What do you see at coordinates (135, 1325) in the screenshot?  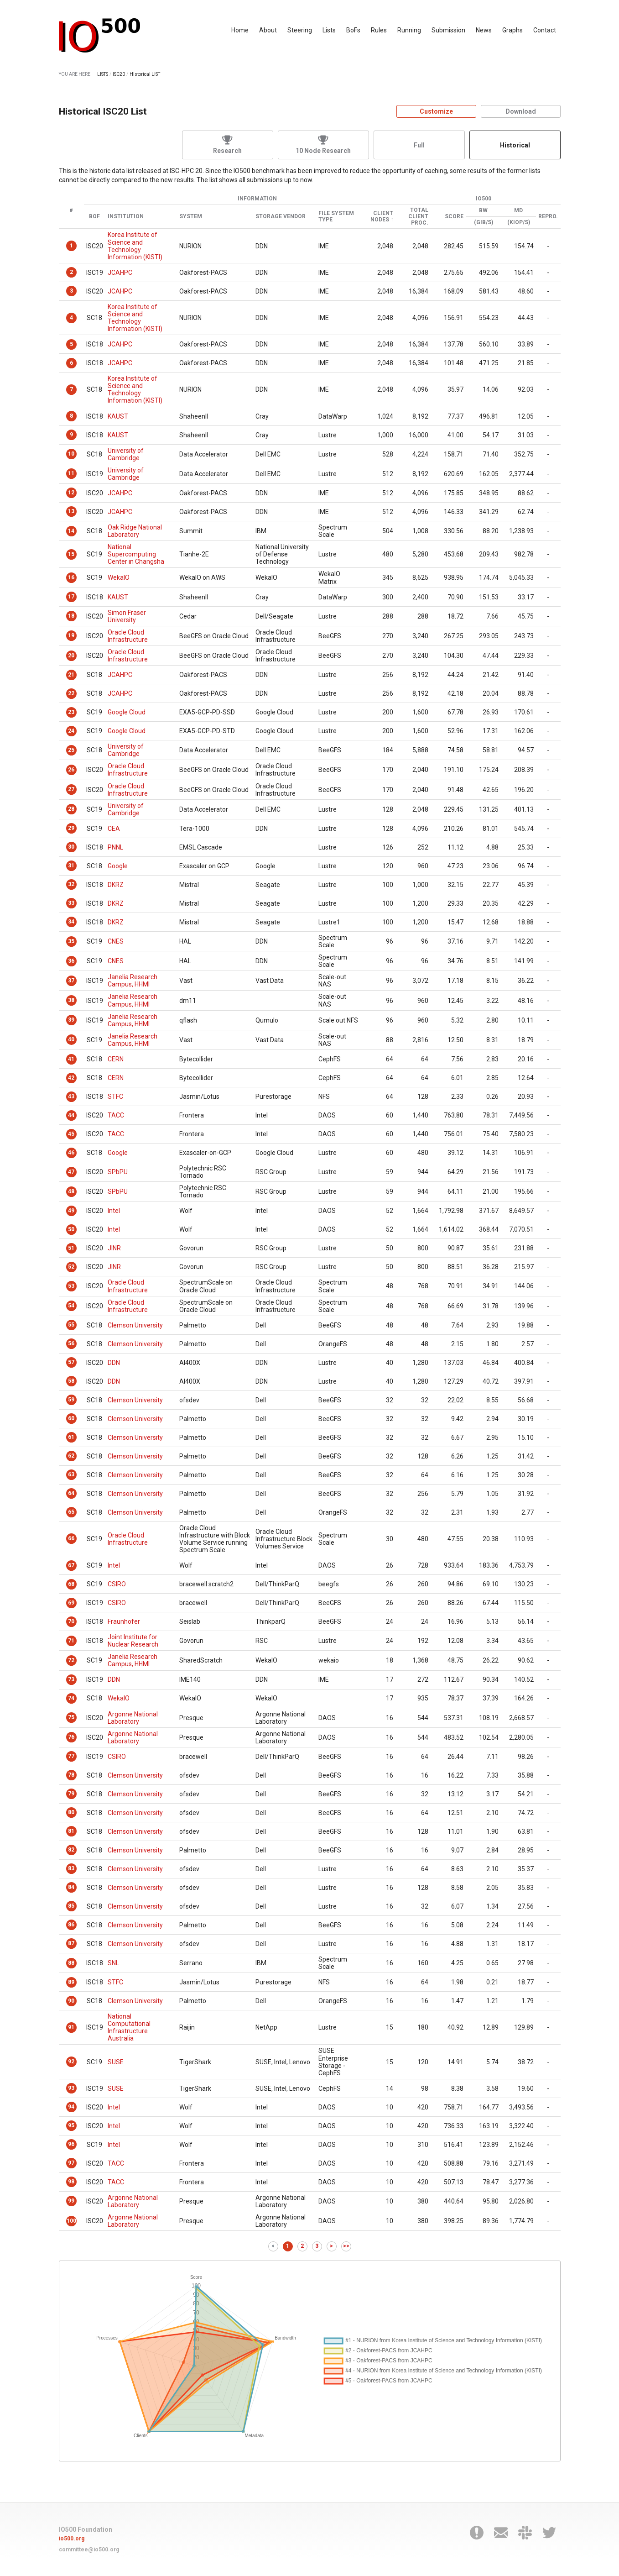 I see `Clemson University` at bounding box center [135, 1325].